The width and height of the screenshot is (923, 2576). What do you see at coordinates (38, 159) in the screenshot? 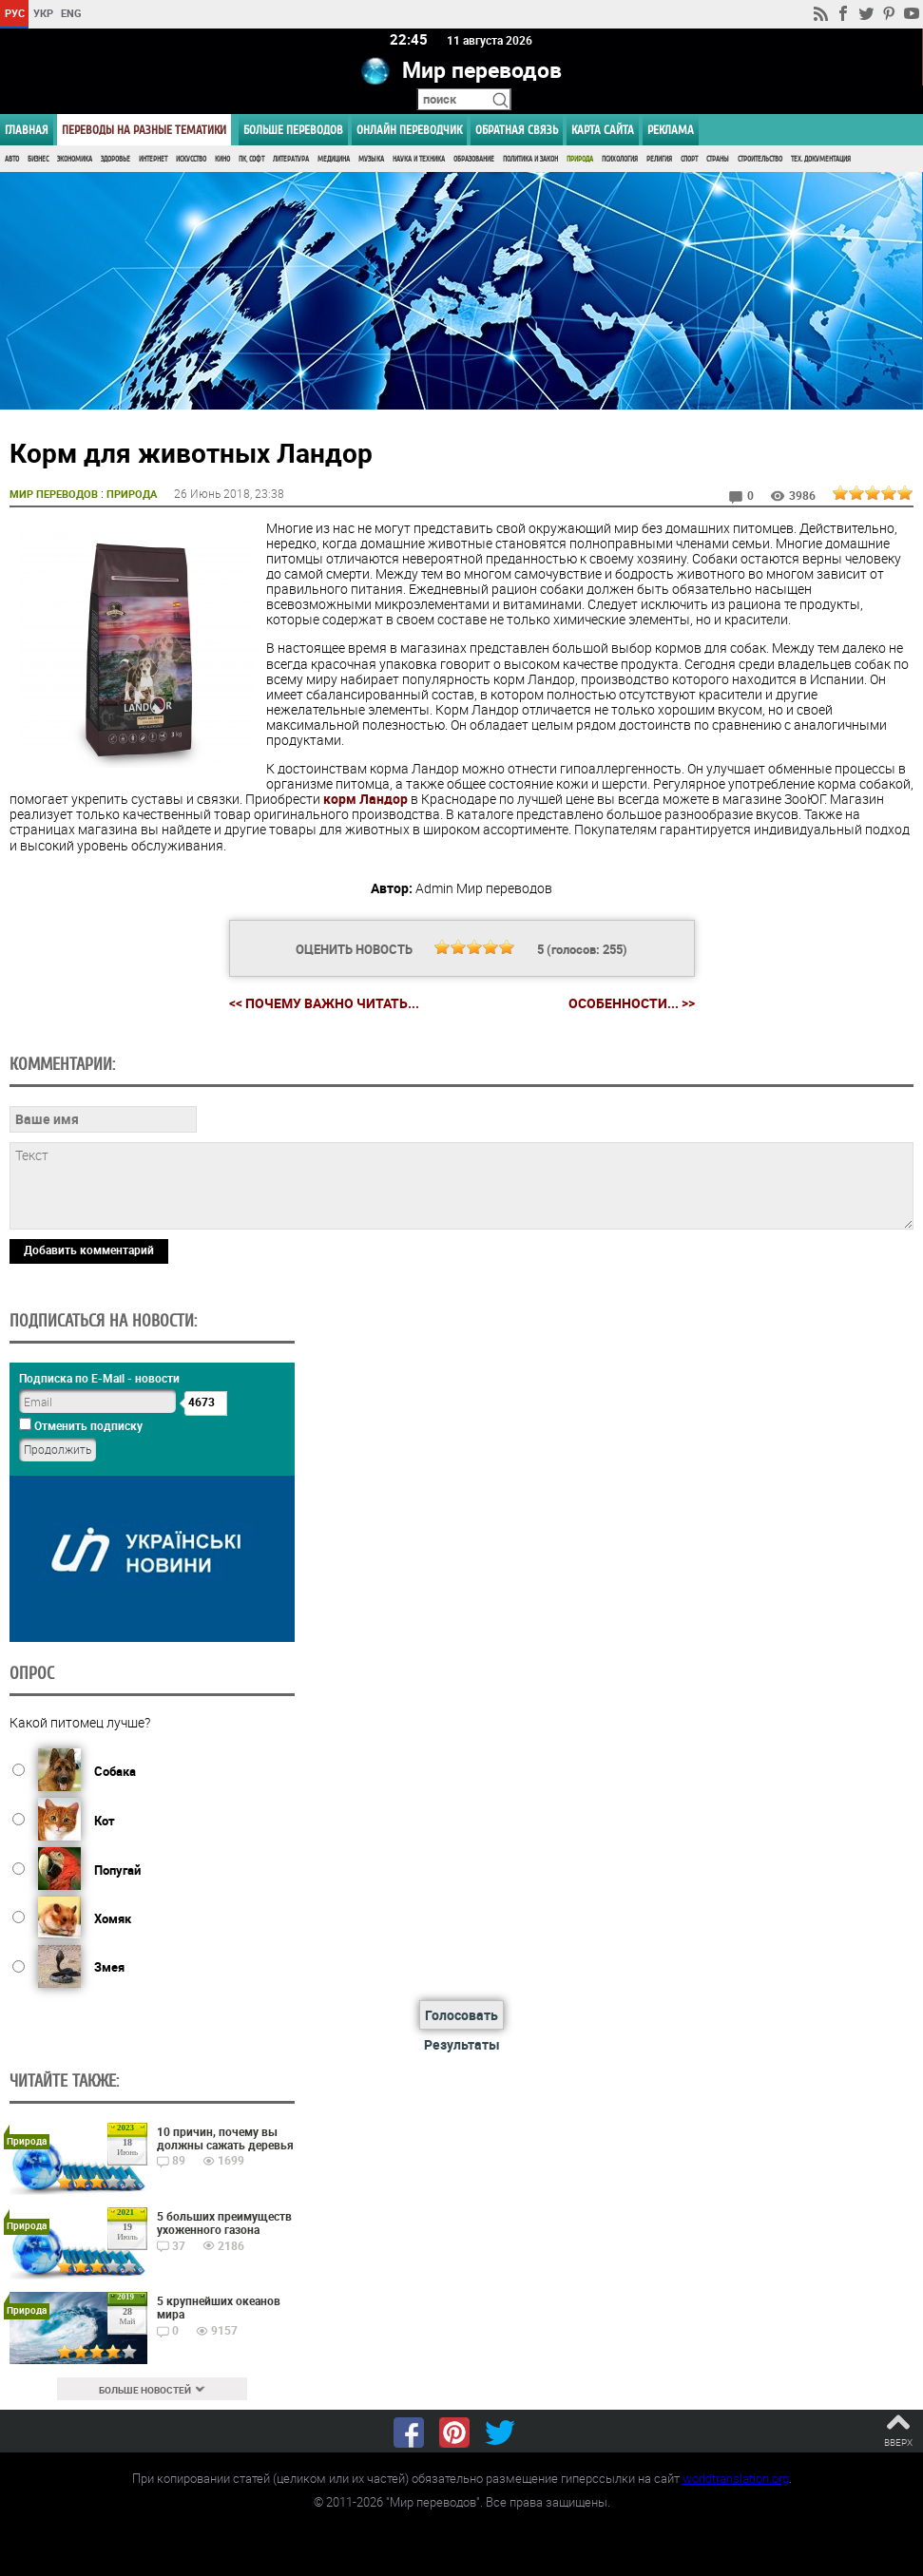
I see `Бизнес` at bounding box center [38, 159].